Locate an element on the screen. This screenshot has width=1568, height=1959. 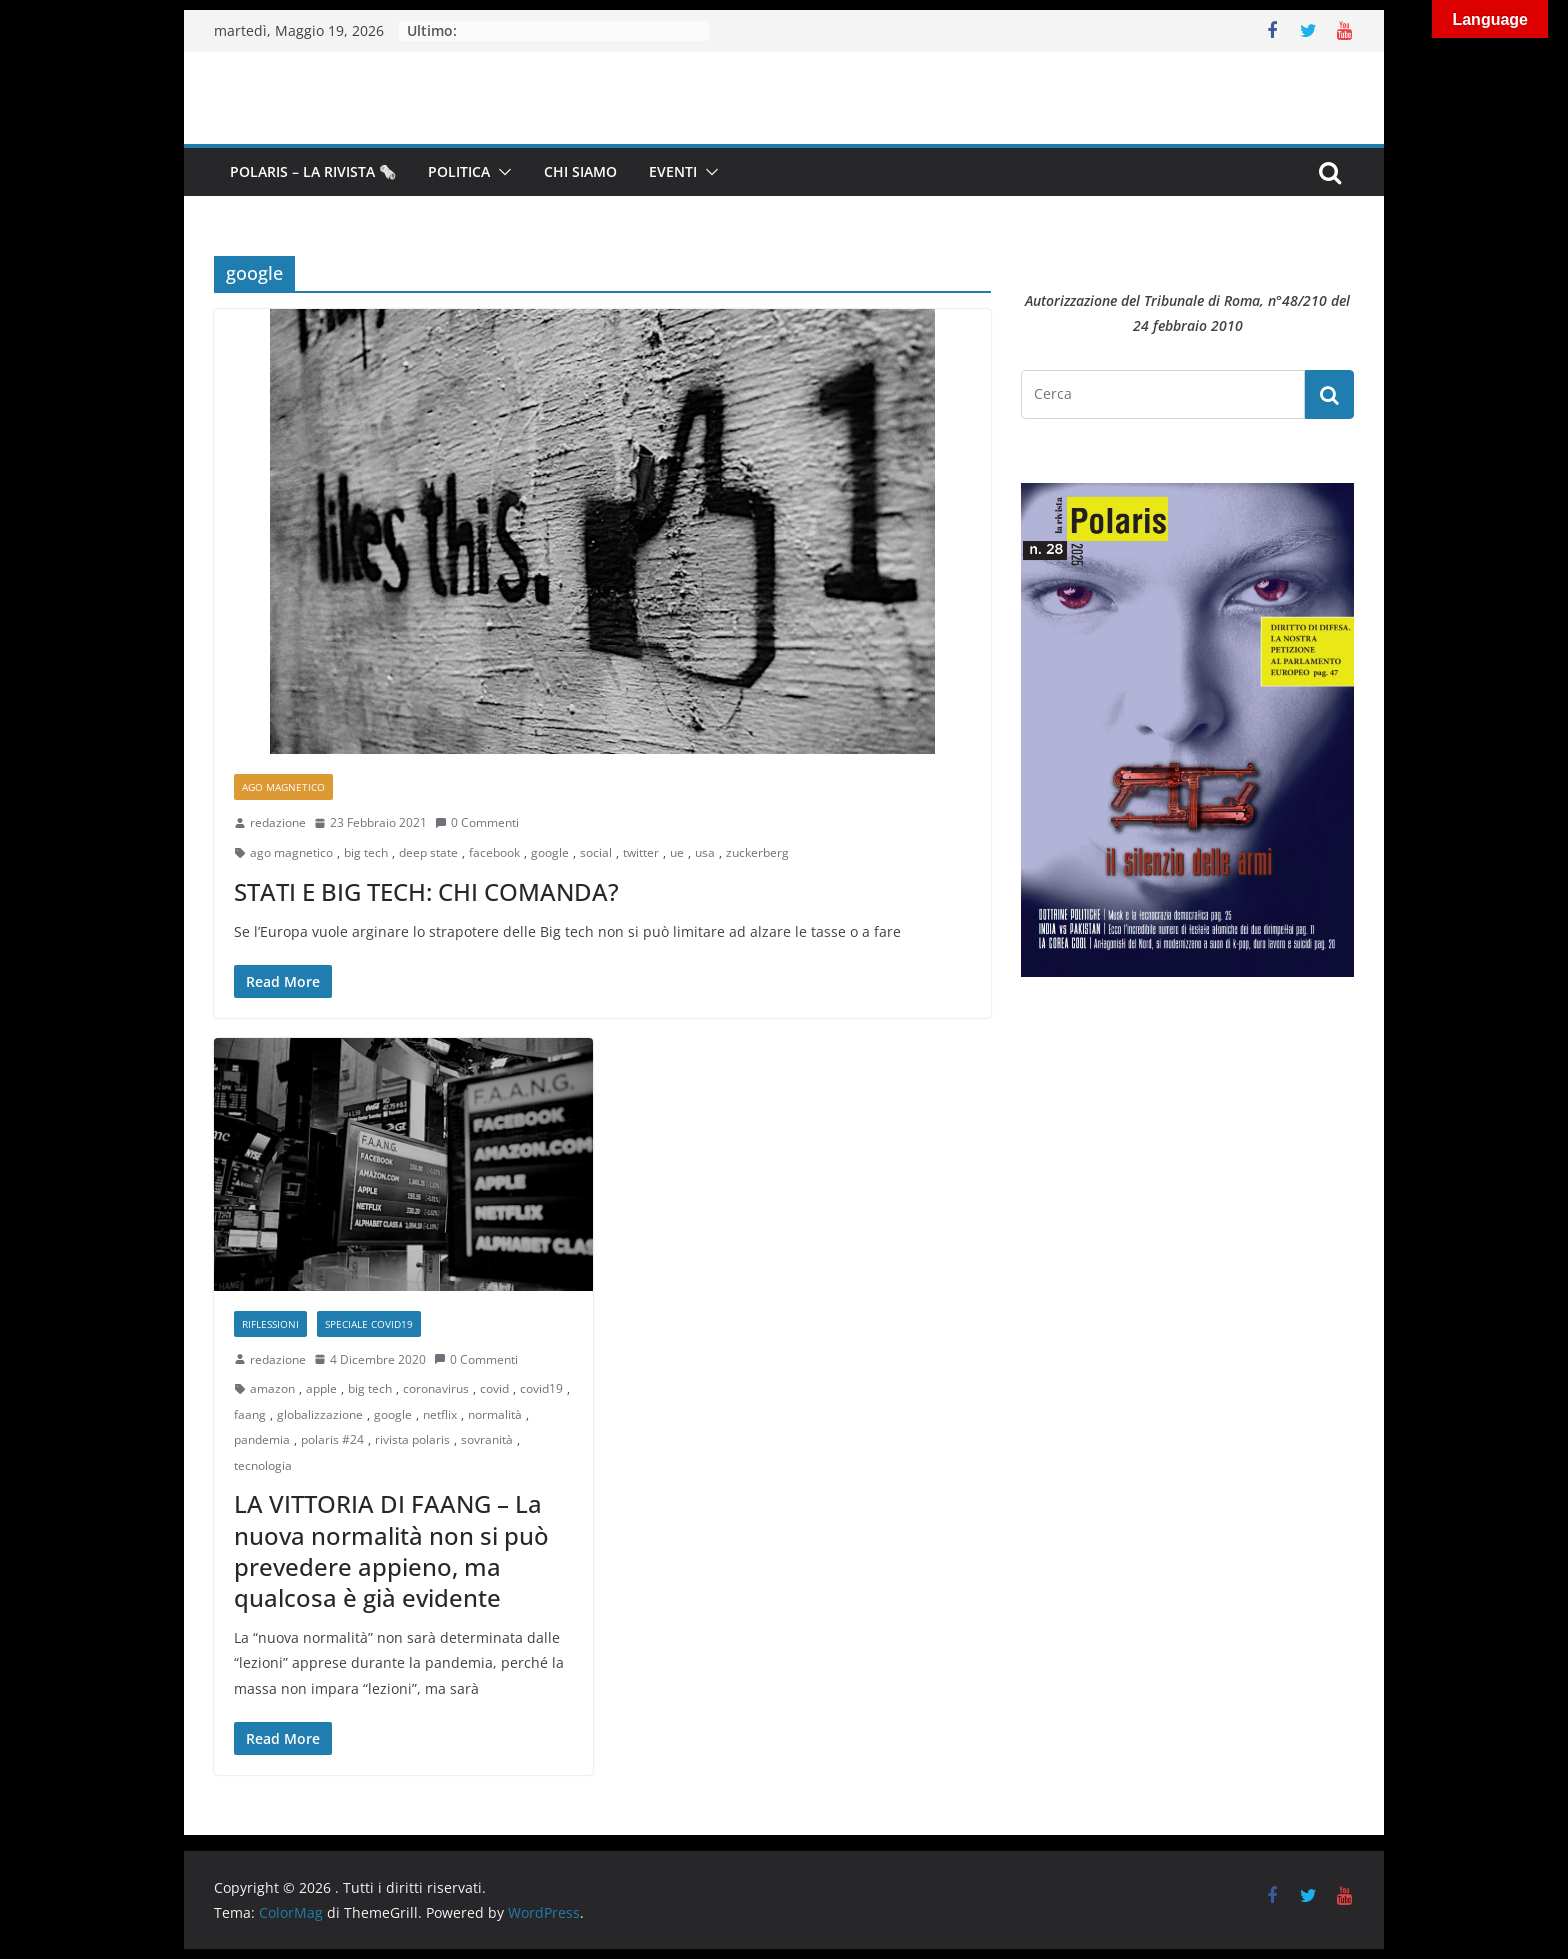
deep state is located at coordinates (428, 852).